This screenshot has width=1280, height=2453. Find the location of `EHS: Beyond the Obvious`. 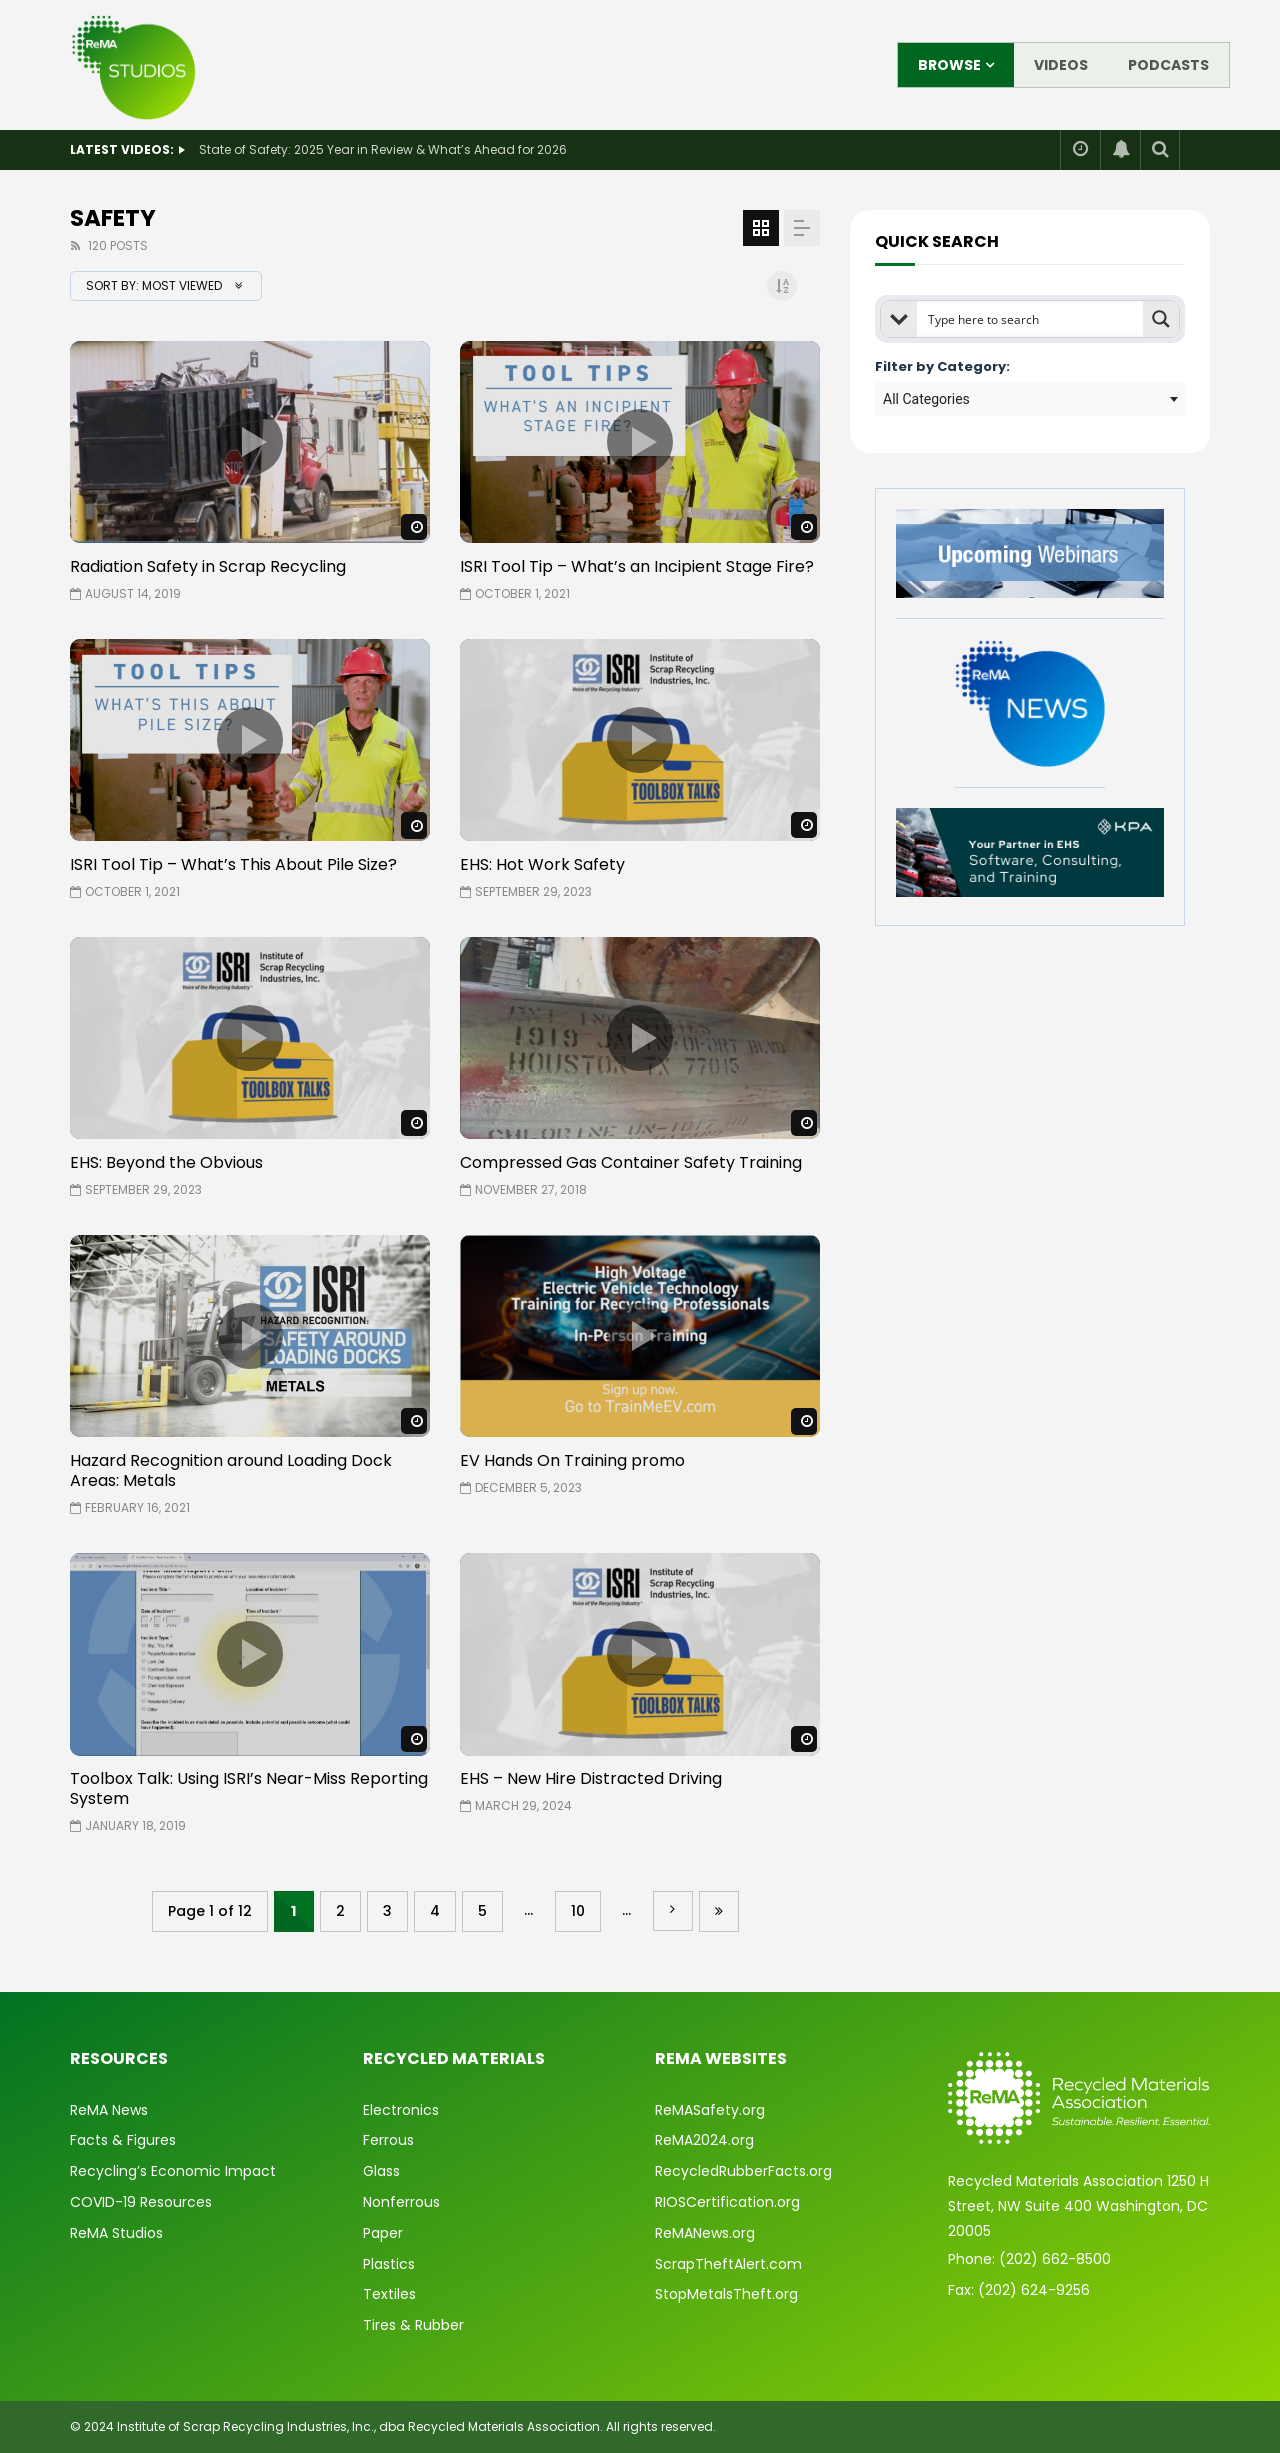

EHS: Beyond the Obvious is located at coordinates (166, 1162).